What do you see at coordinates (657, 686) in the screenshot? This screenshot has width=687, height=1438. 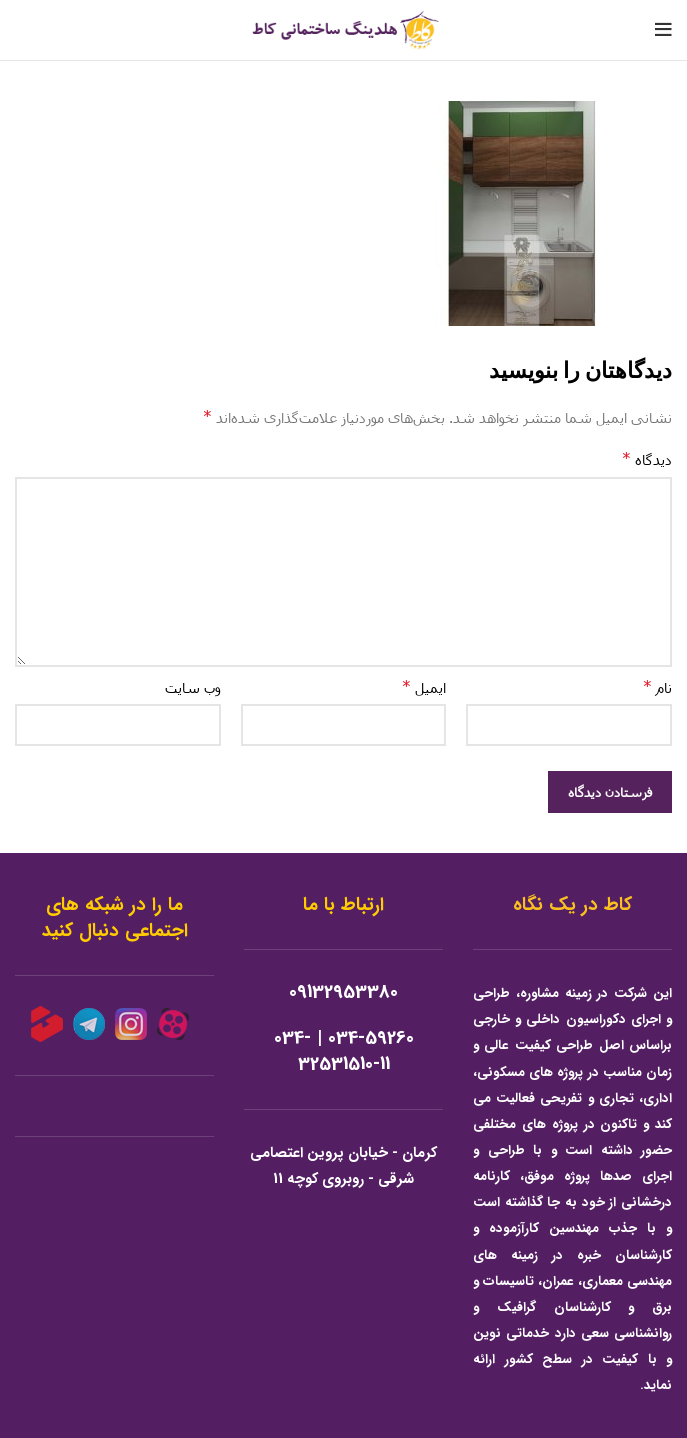 I see `نام` at bounding box center [657, 686].